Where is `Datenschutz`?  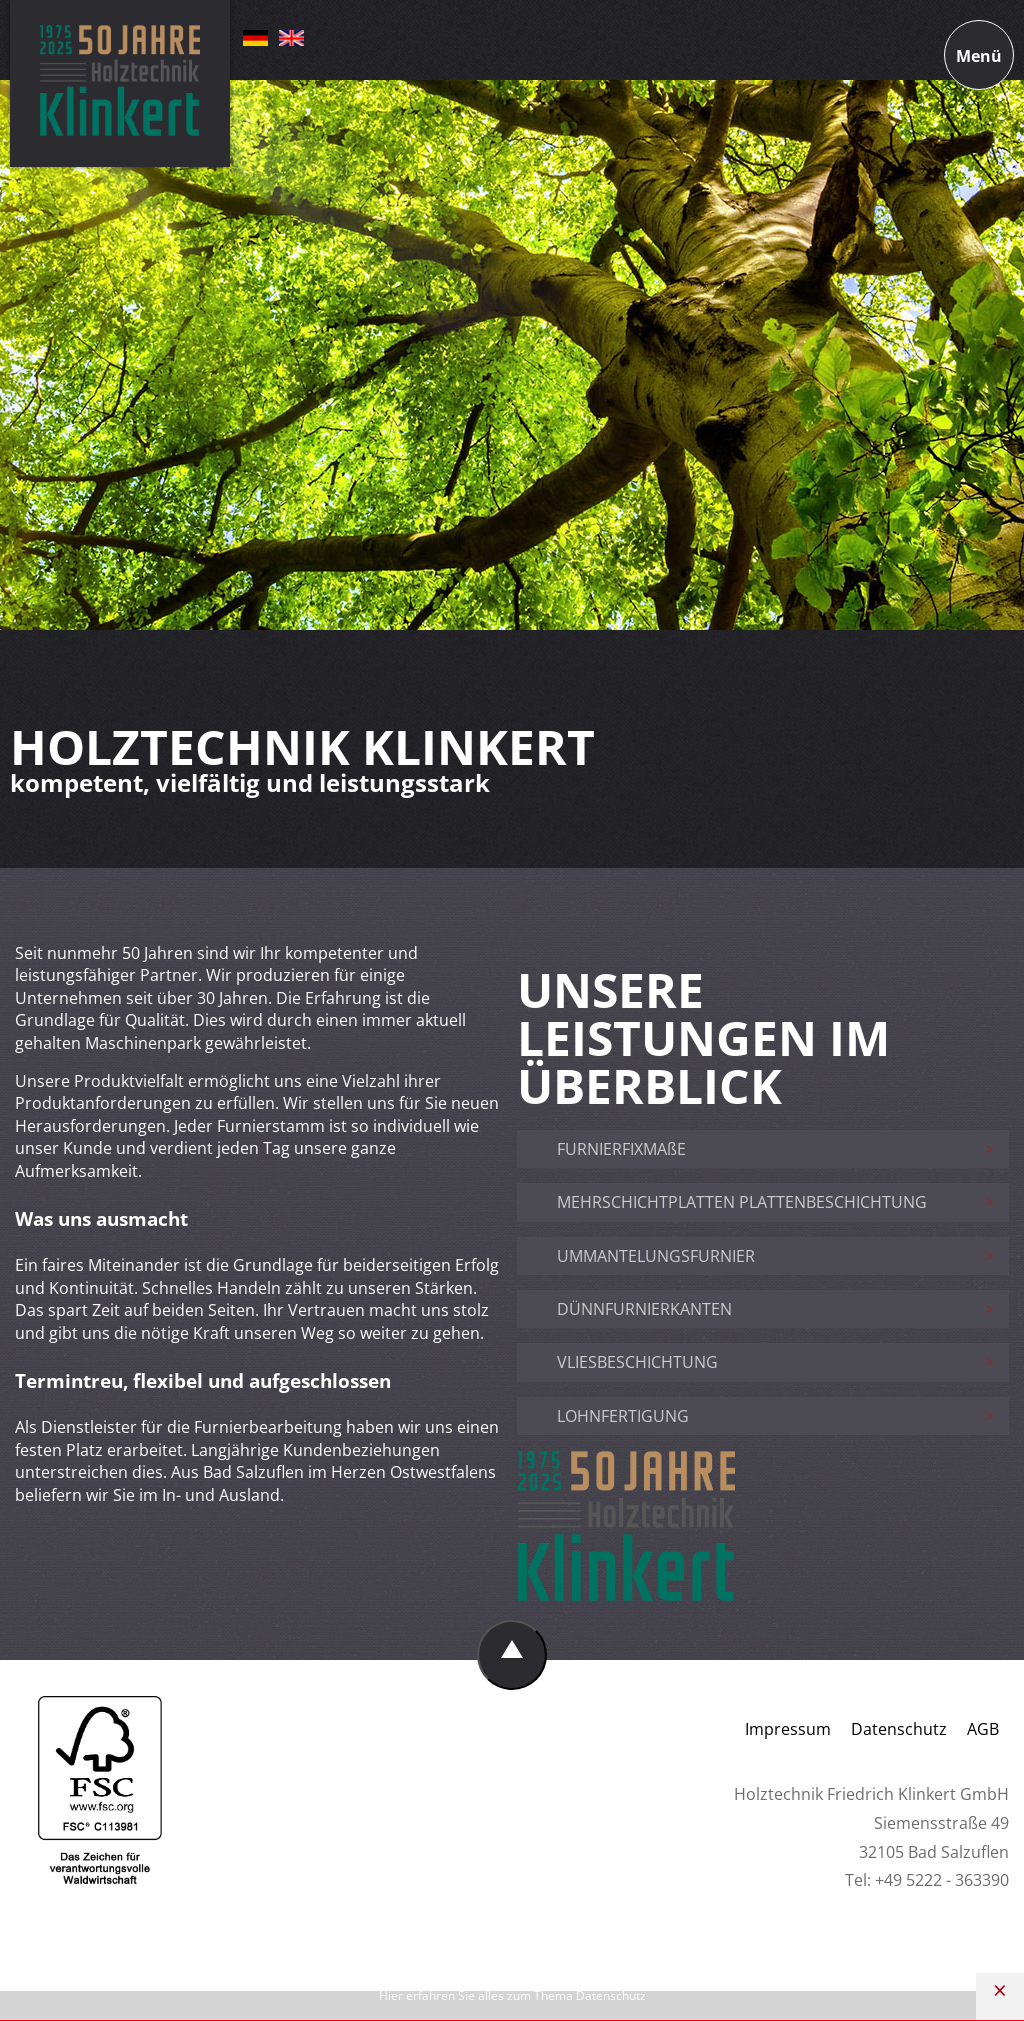 Datenschutz is located at coordinates (899, 1729).